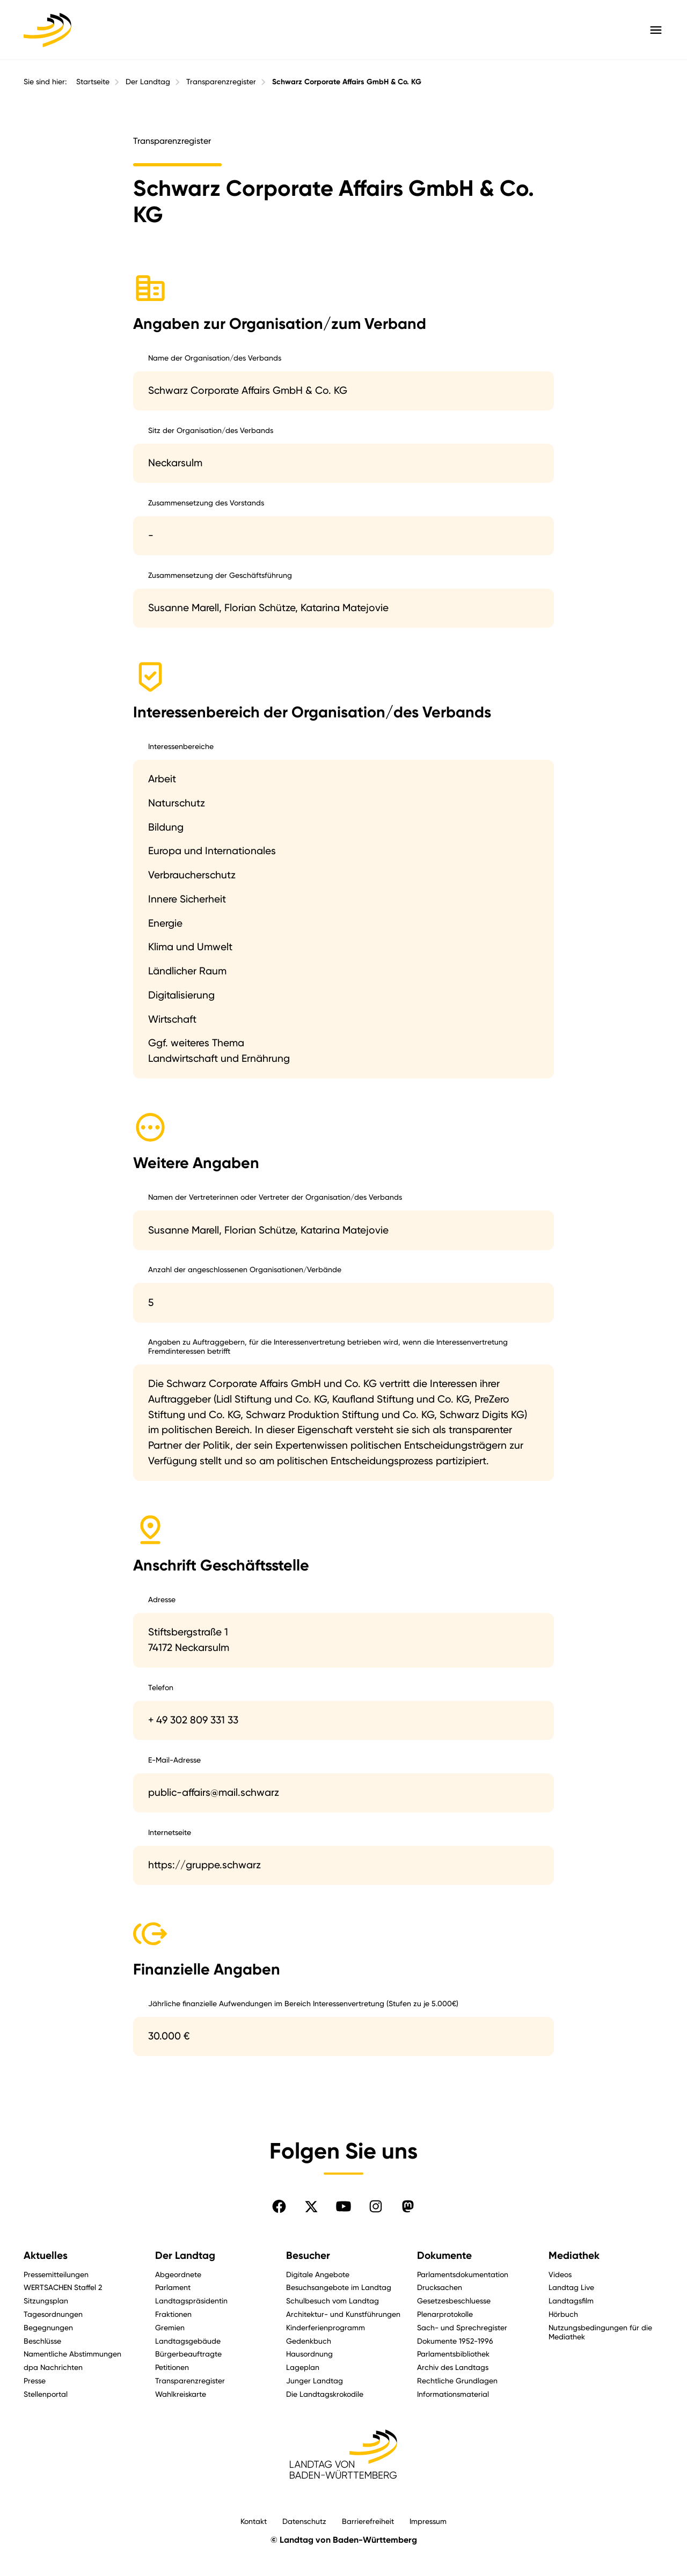 The height and width of the screenshot is (2576, 687). What do you see at coordinates (72, 2353) in the screenshot?
I see `Namentliche Abstimmungen` at bounding box center [72, 2353].